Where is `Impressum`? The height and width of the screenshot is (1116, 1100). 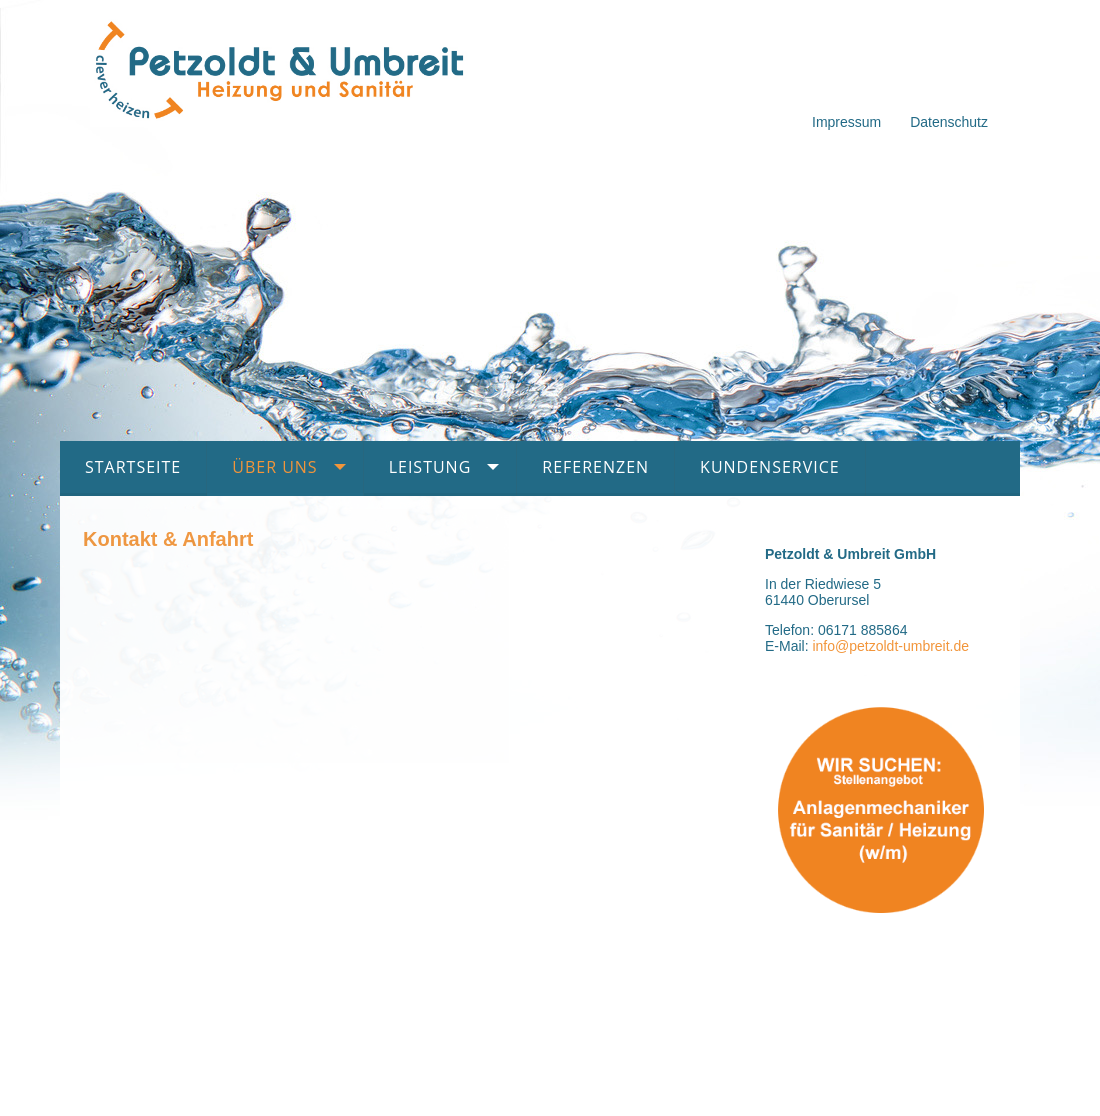 Impressum is located at coordinates (846, 122).